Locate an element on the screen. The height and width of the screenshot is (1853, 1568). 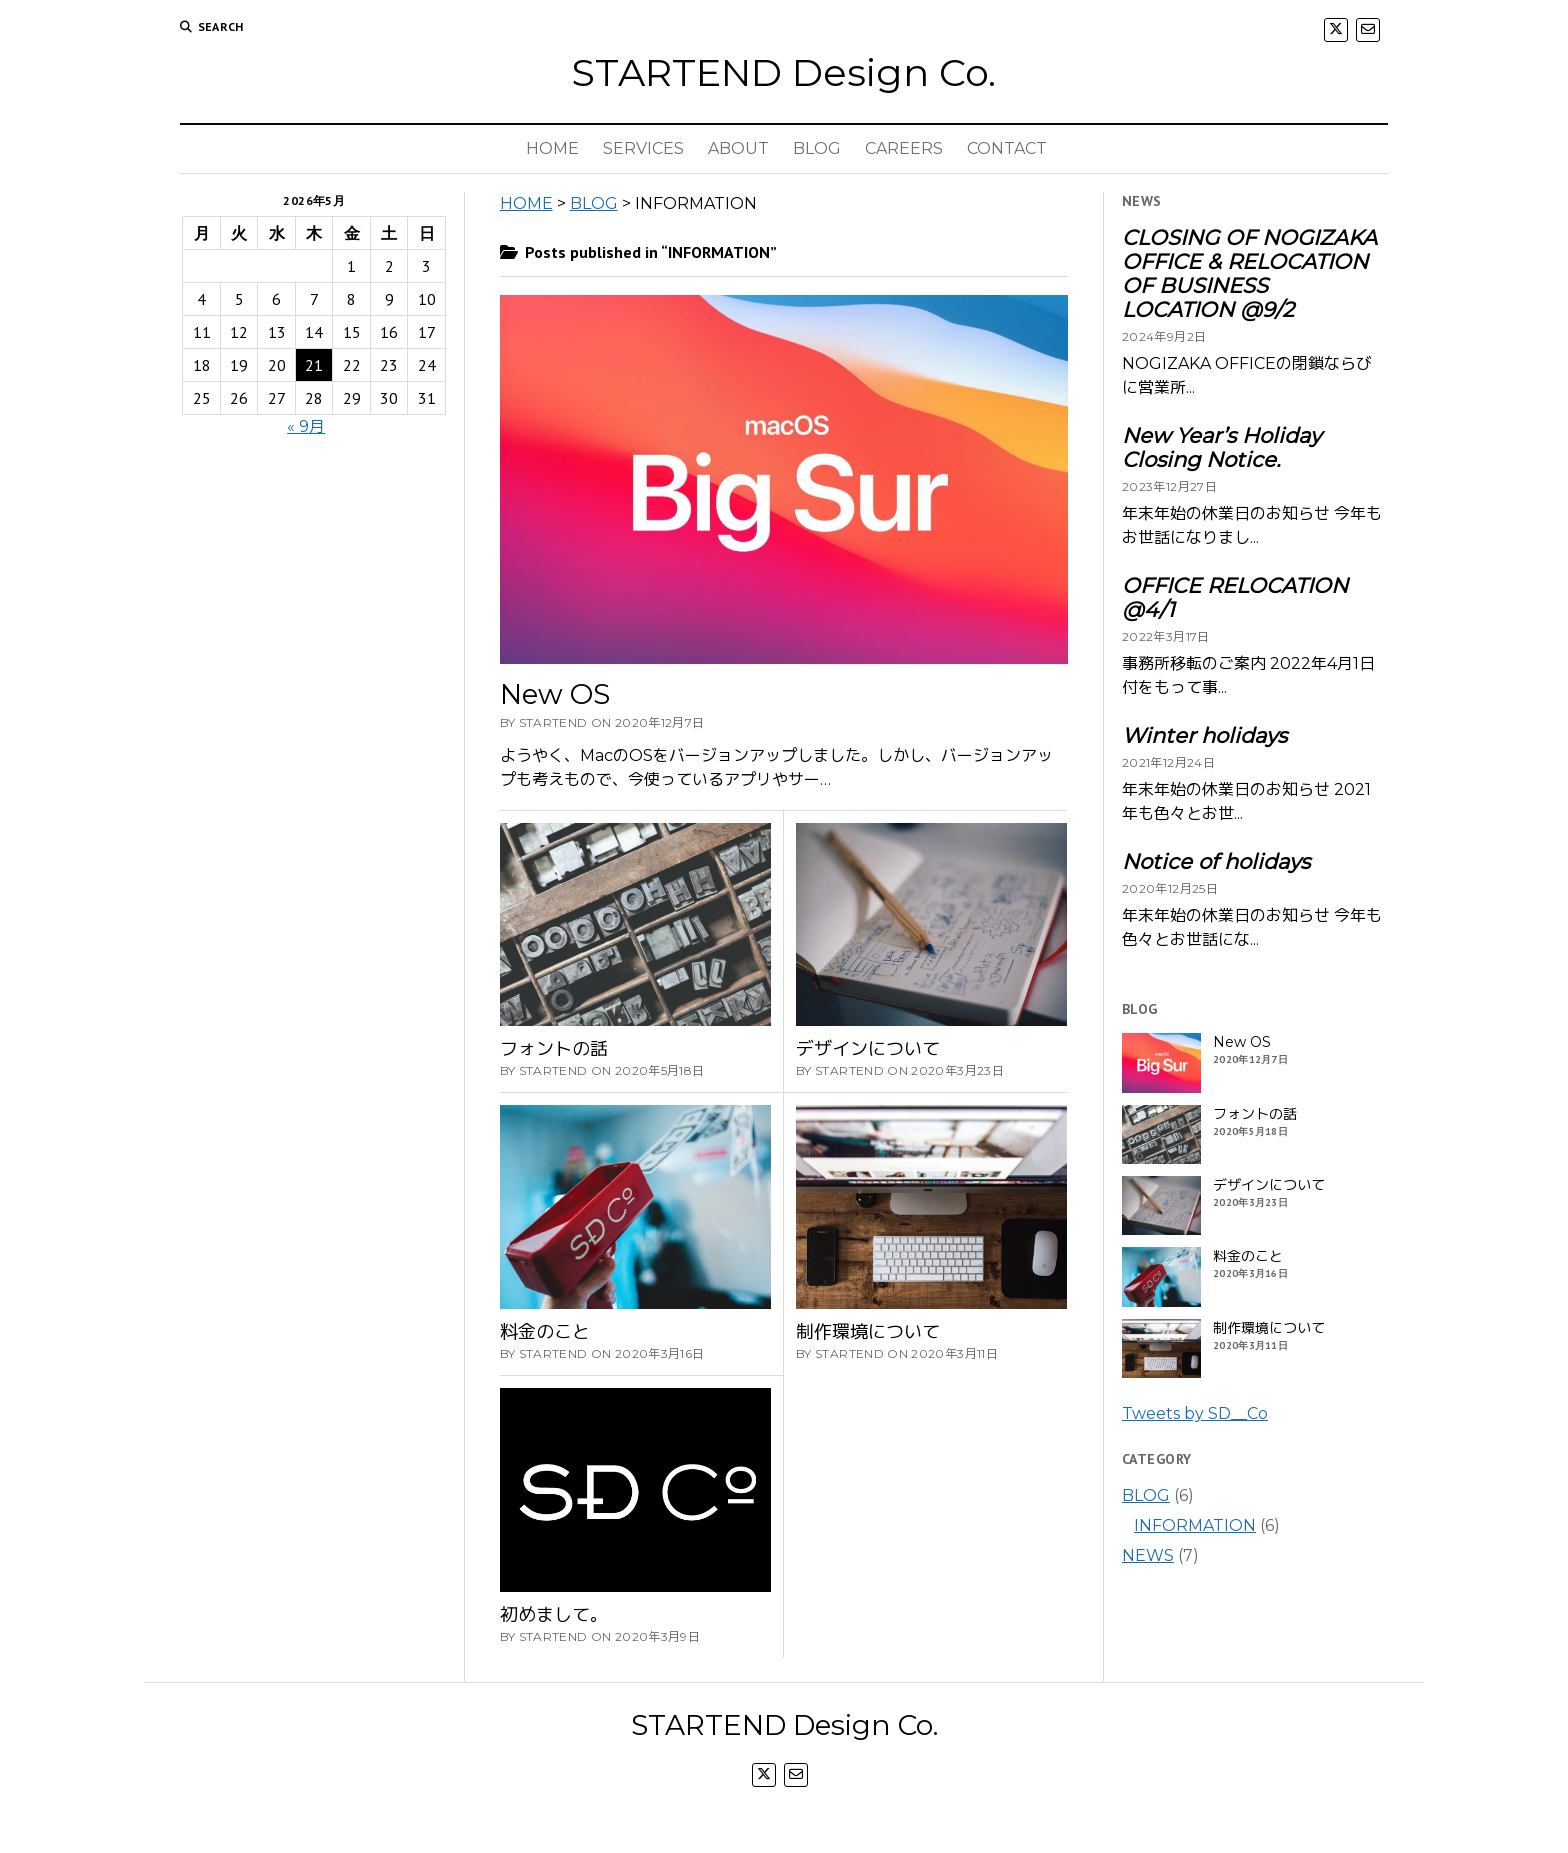
Tweets by SD__Co is located at coordinates (1195, 1413).